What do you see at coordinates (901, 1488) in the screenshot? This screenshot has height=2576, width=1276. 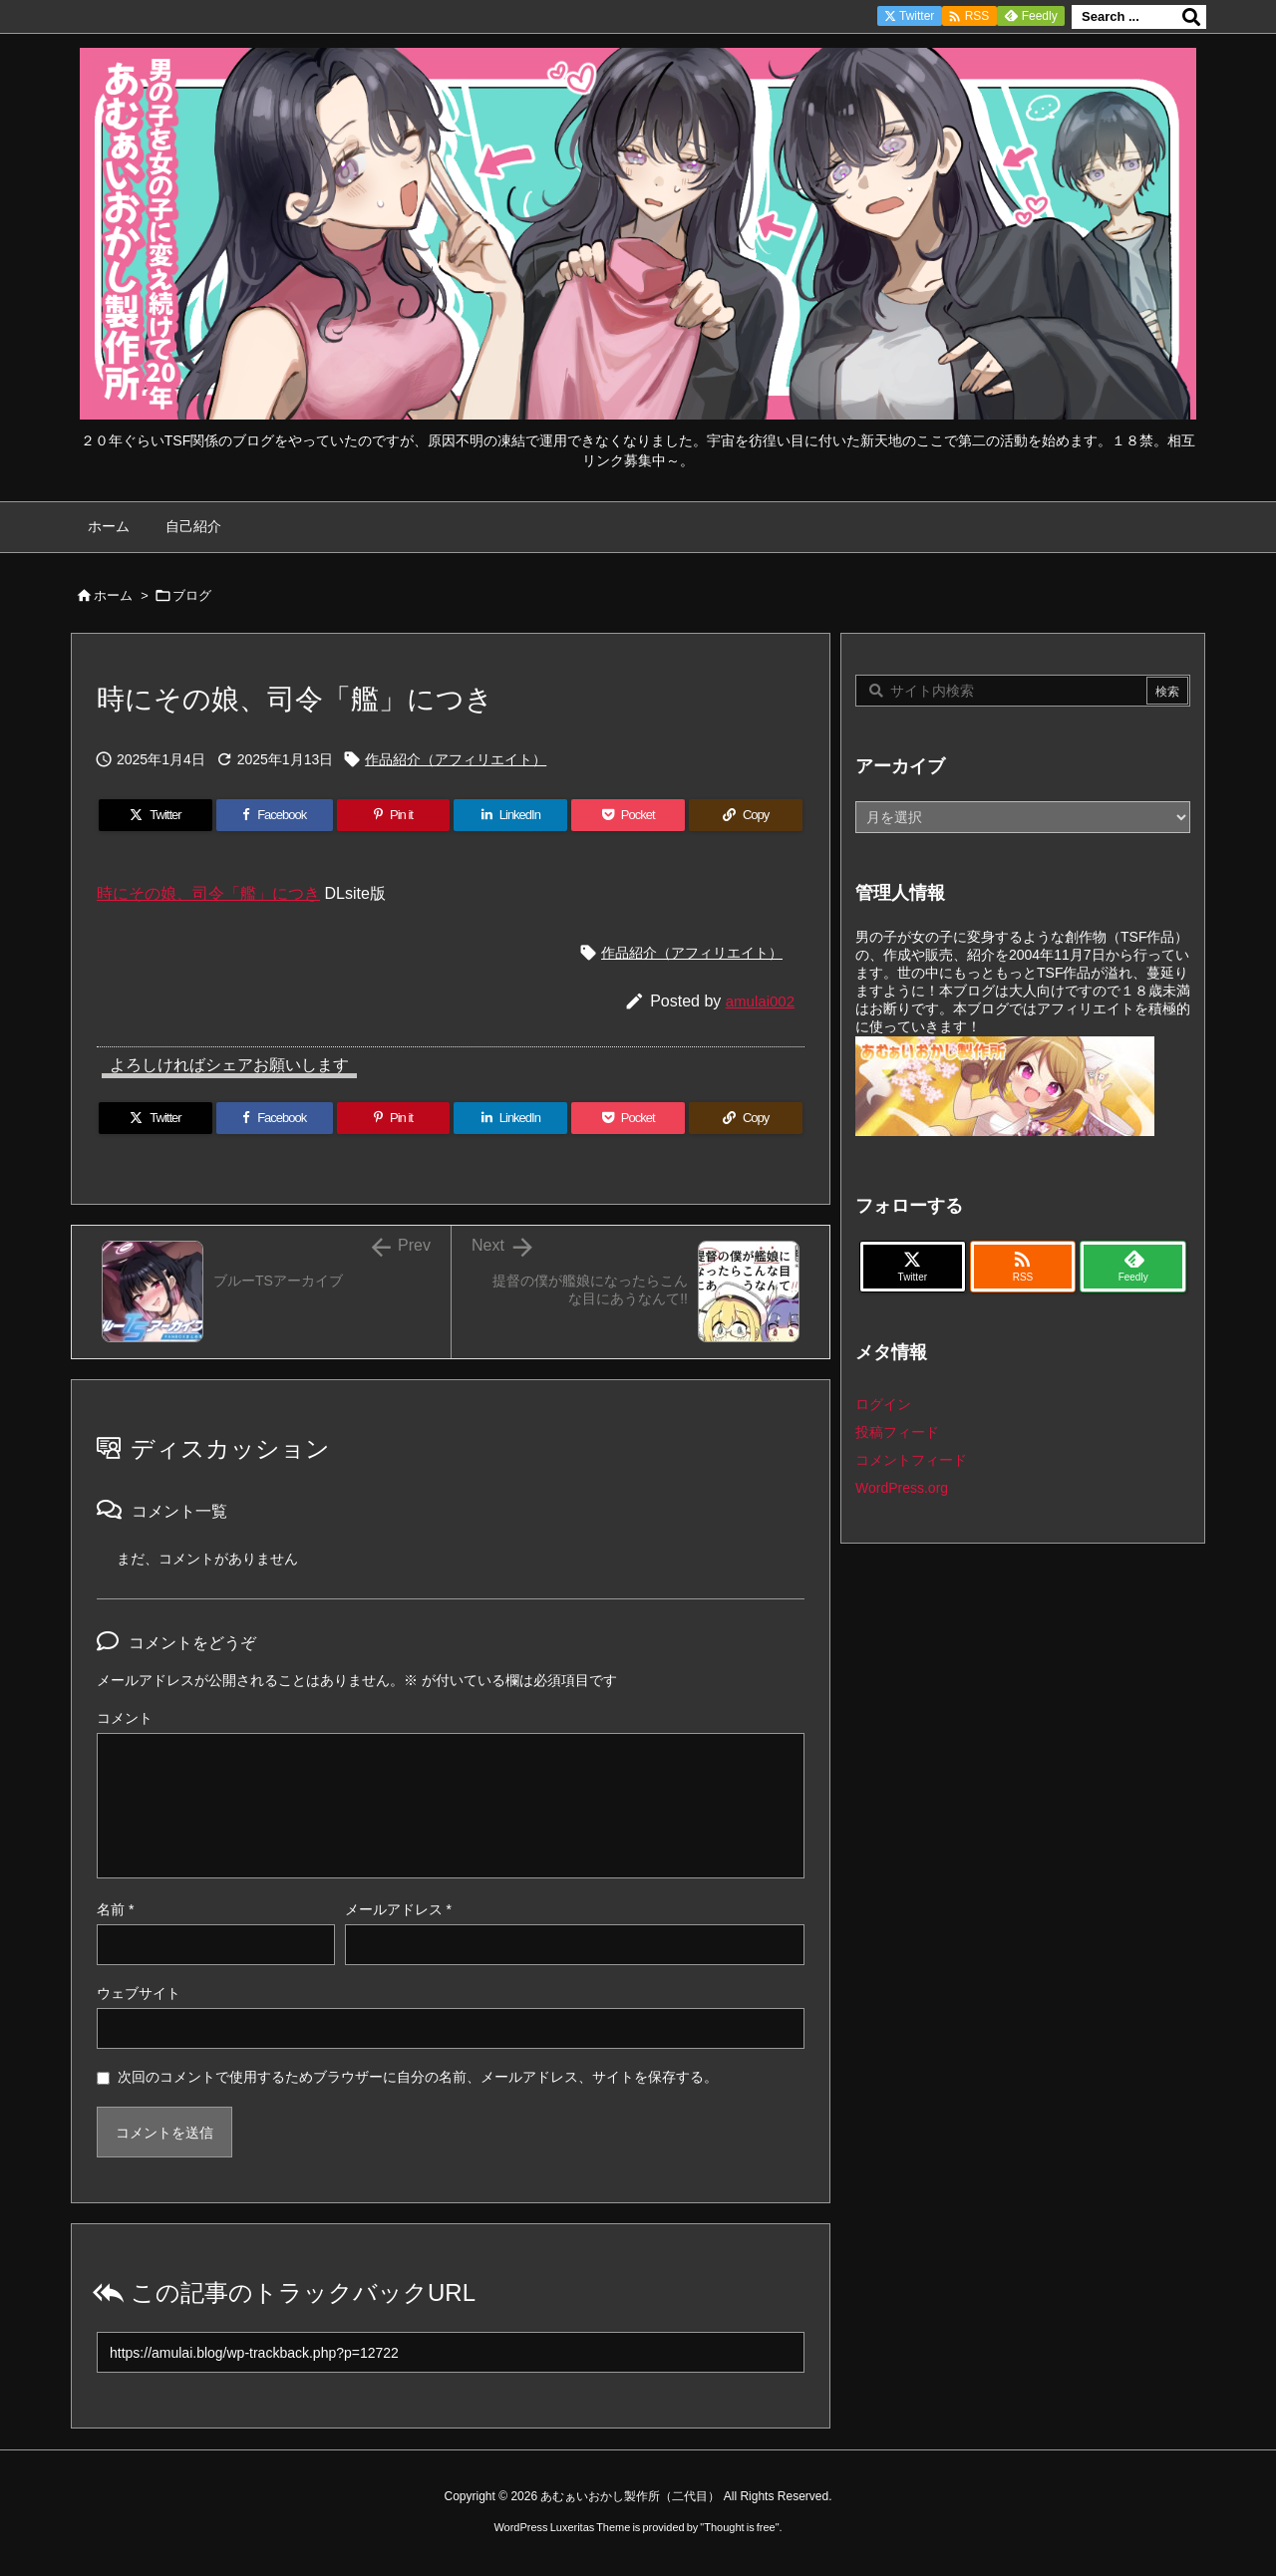 I see `WordPress.org` at bounding box center [901, 1488].